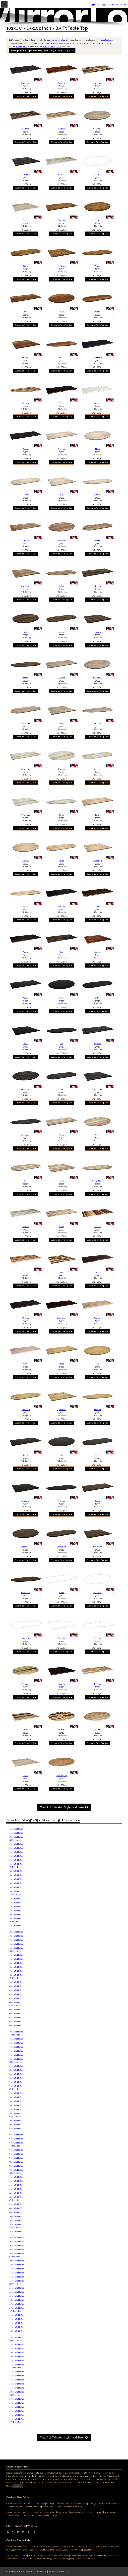  What do you see at coordinates (25, 1180) in the screenshot?
I see `Kyle` at bounding box center [25, 1180].